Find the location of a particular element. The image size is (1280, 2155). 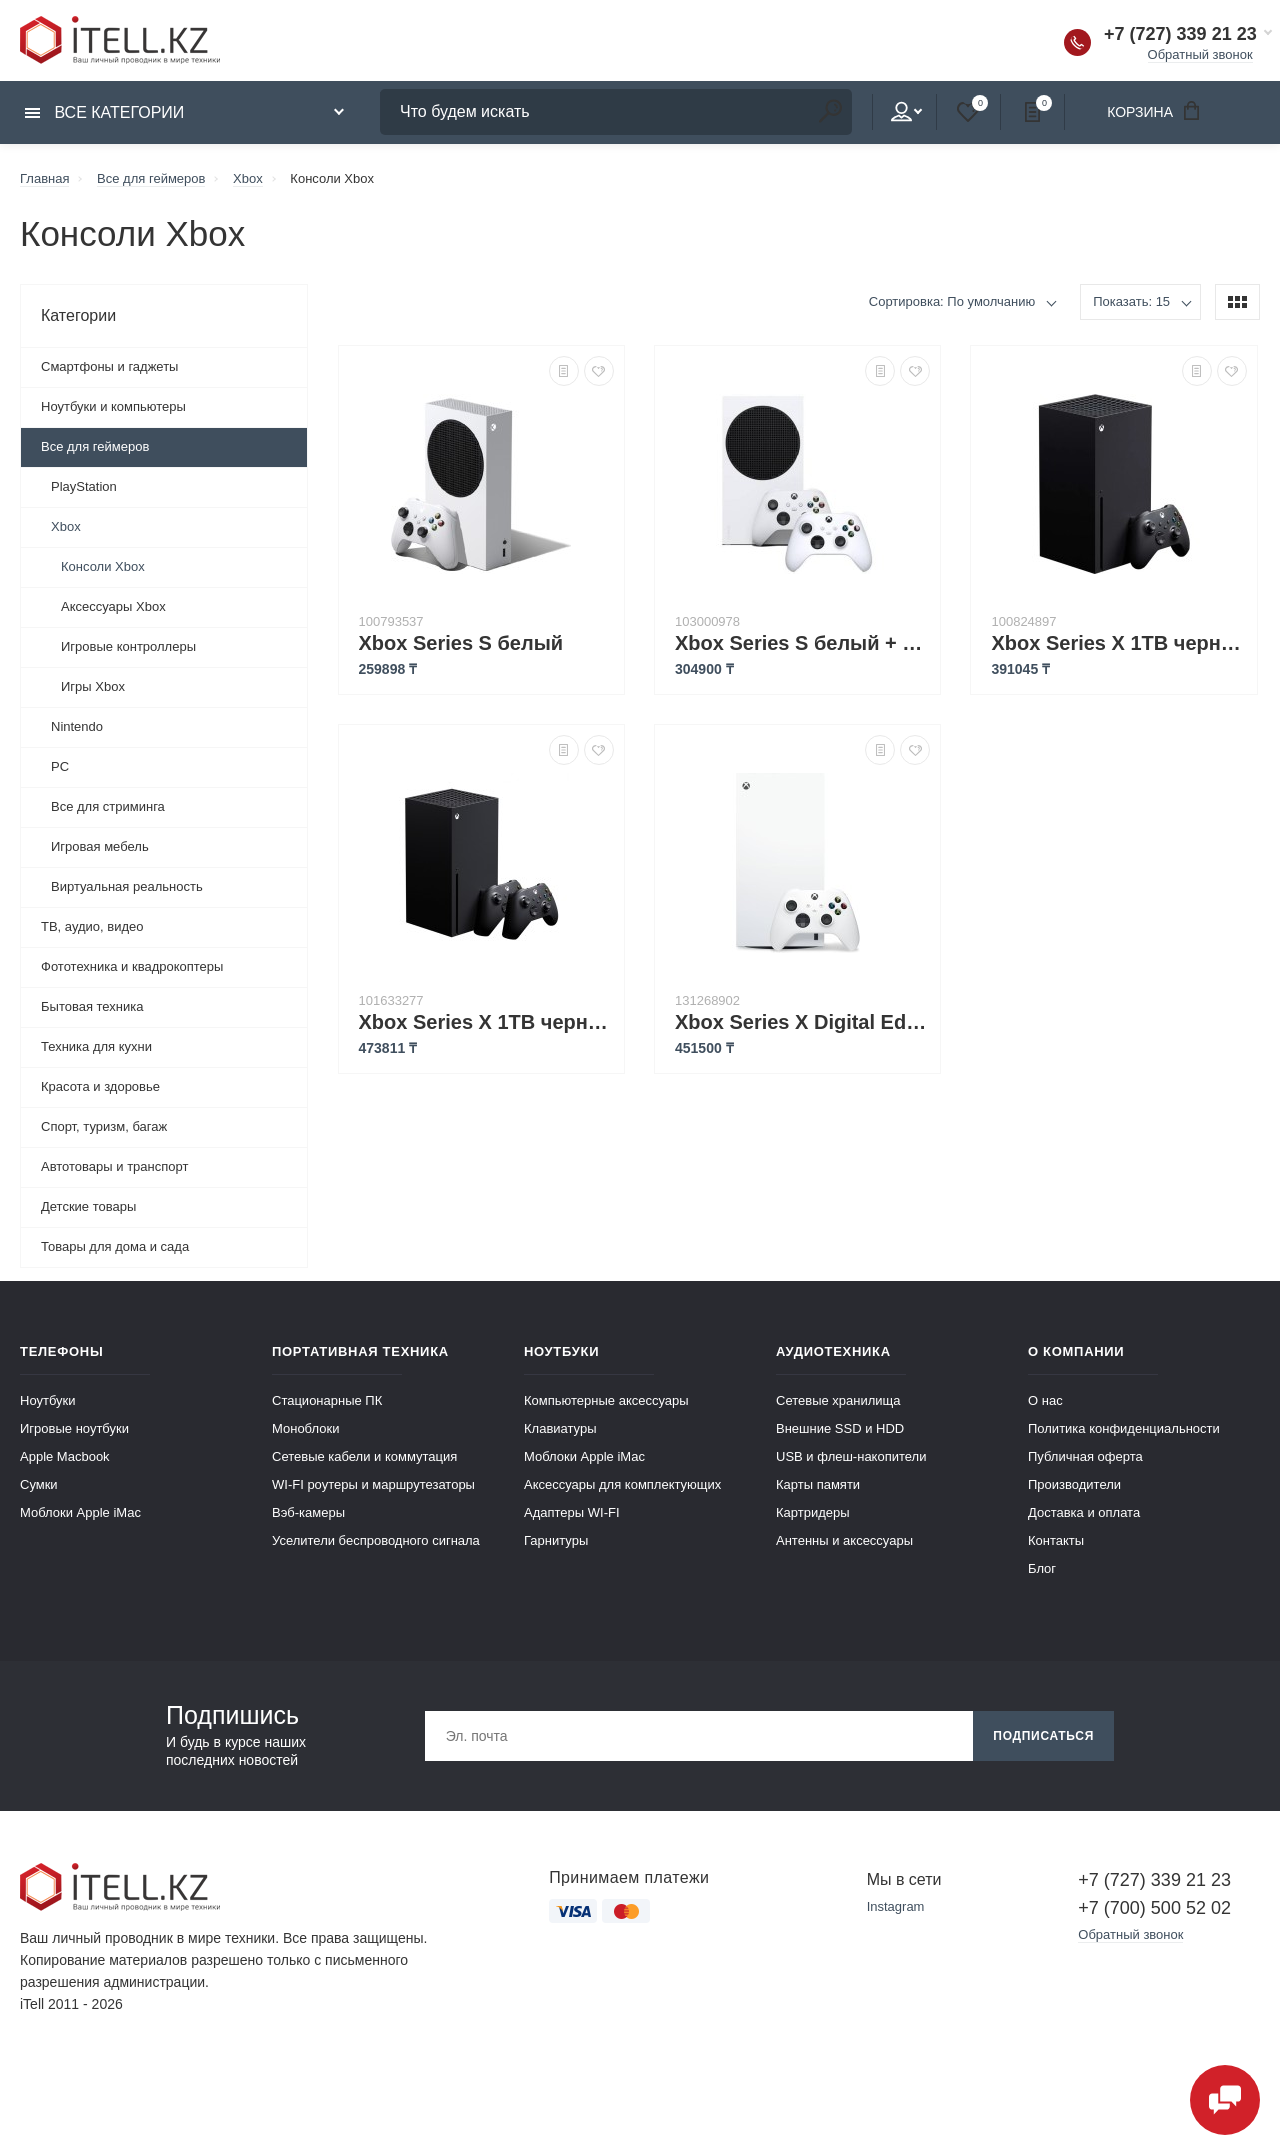

Красота и здоровье is located at coordinates (100, 1086).